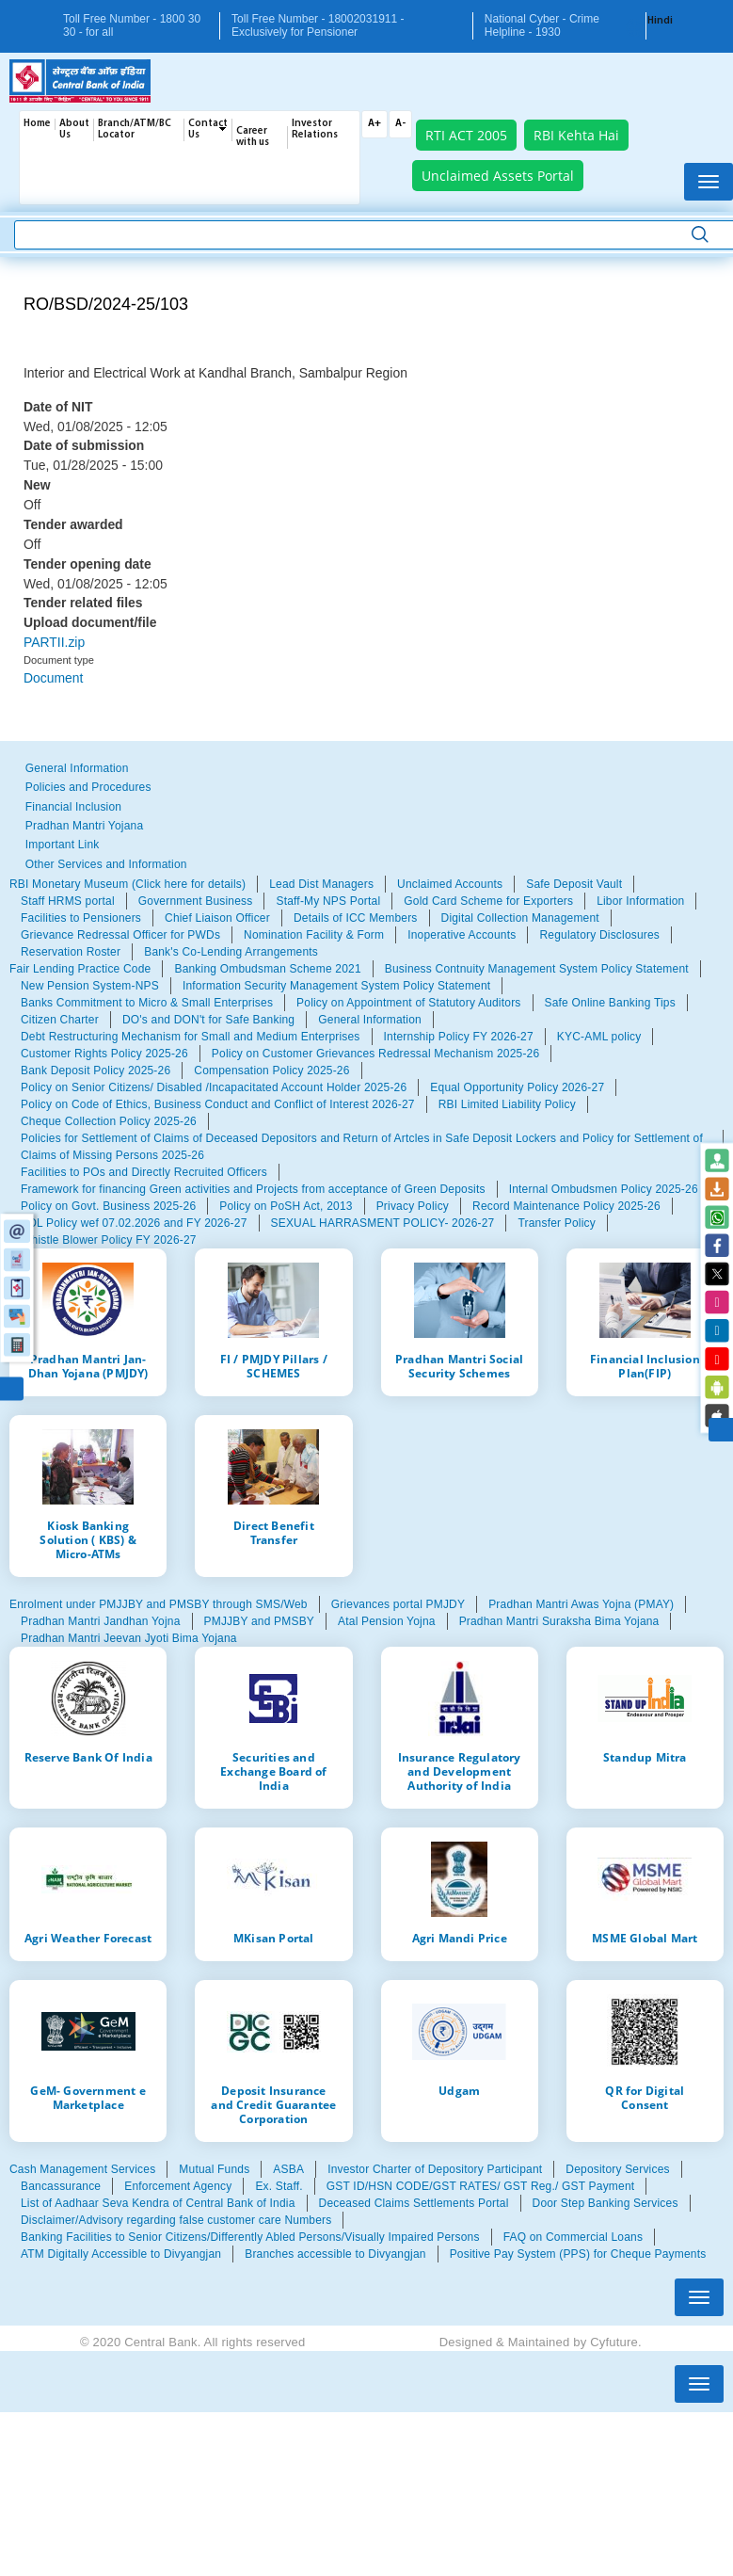 Image resolution: width=733 pixels, height=2576 pixels. I want to click on Bancassurance, so click(61, 2186).